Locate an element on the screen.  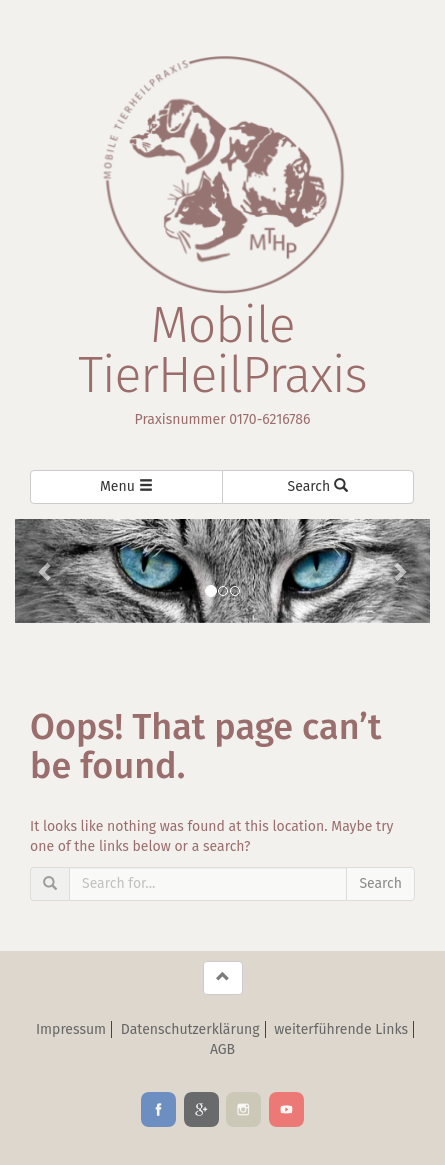
Impressum is located at coordinates (71, 1029).